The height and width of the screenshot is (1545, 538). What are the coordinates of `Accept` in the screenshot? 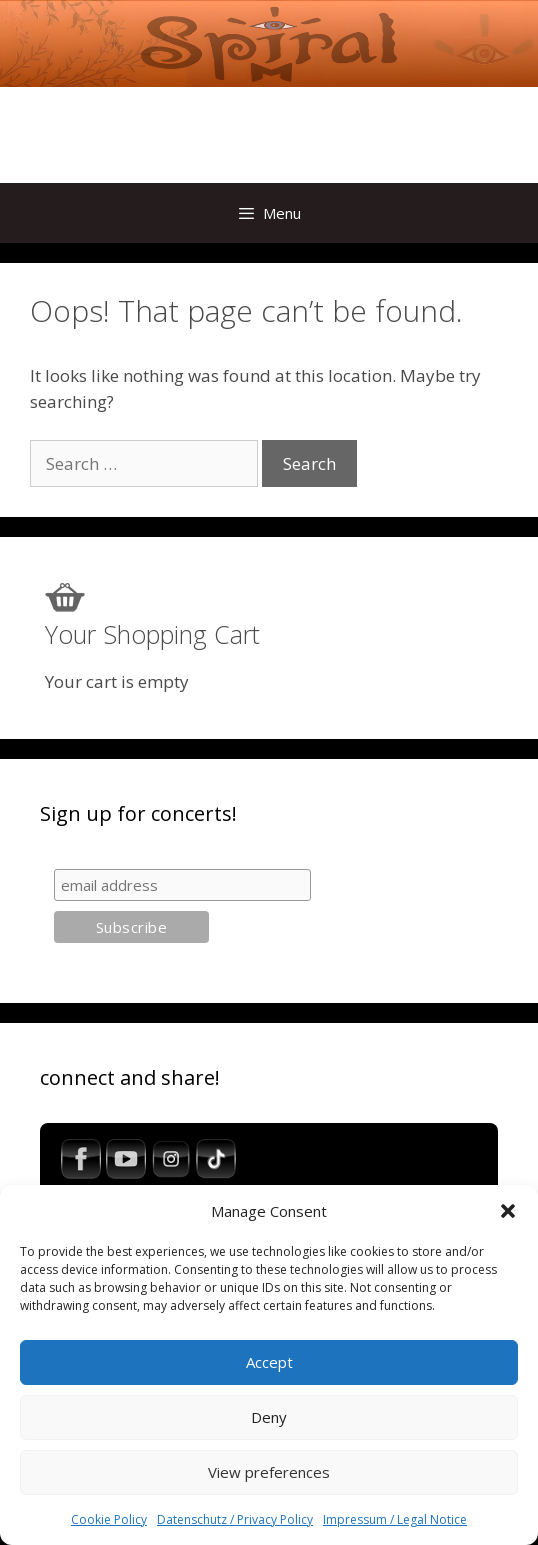 It's located at (269, 1362).